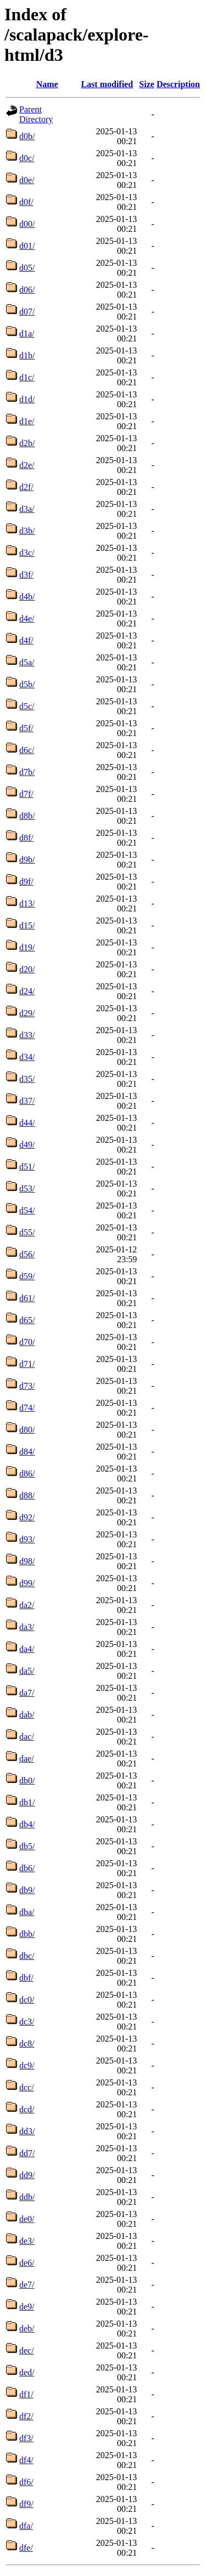  Describe the element at coordinates (27, 684) in the screenshot. I see `d5b/` at that location.